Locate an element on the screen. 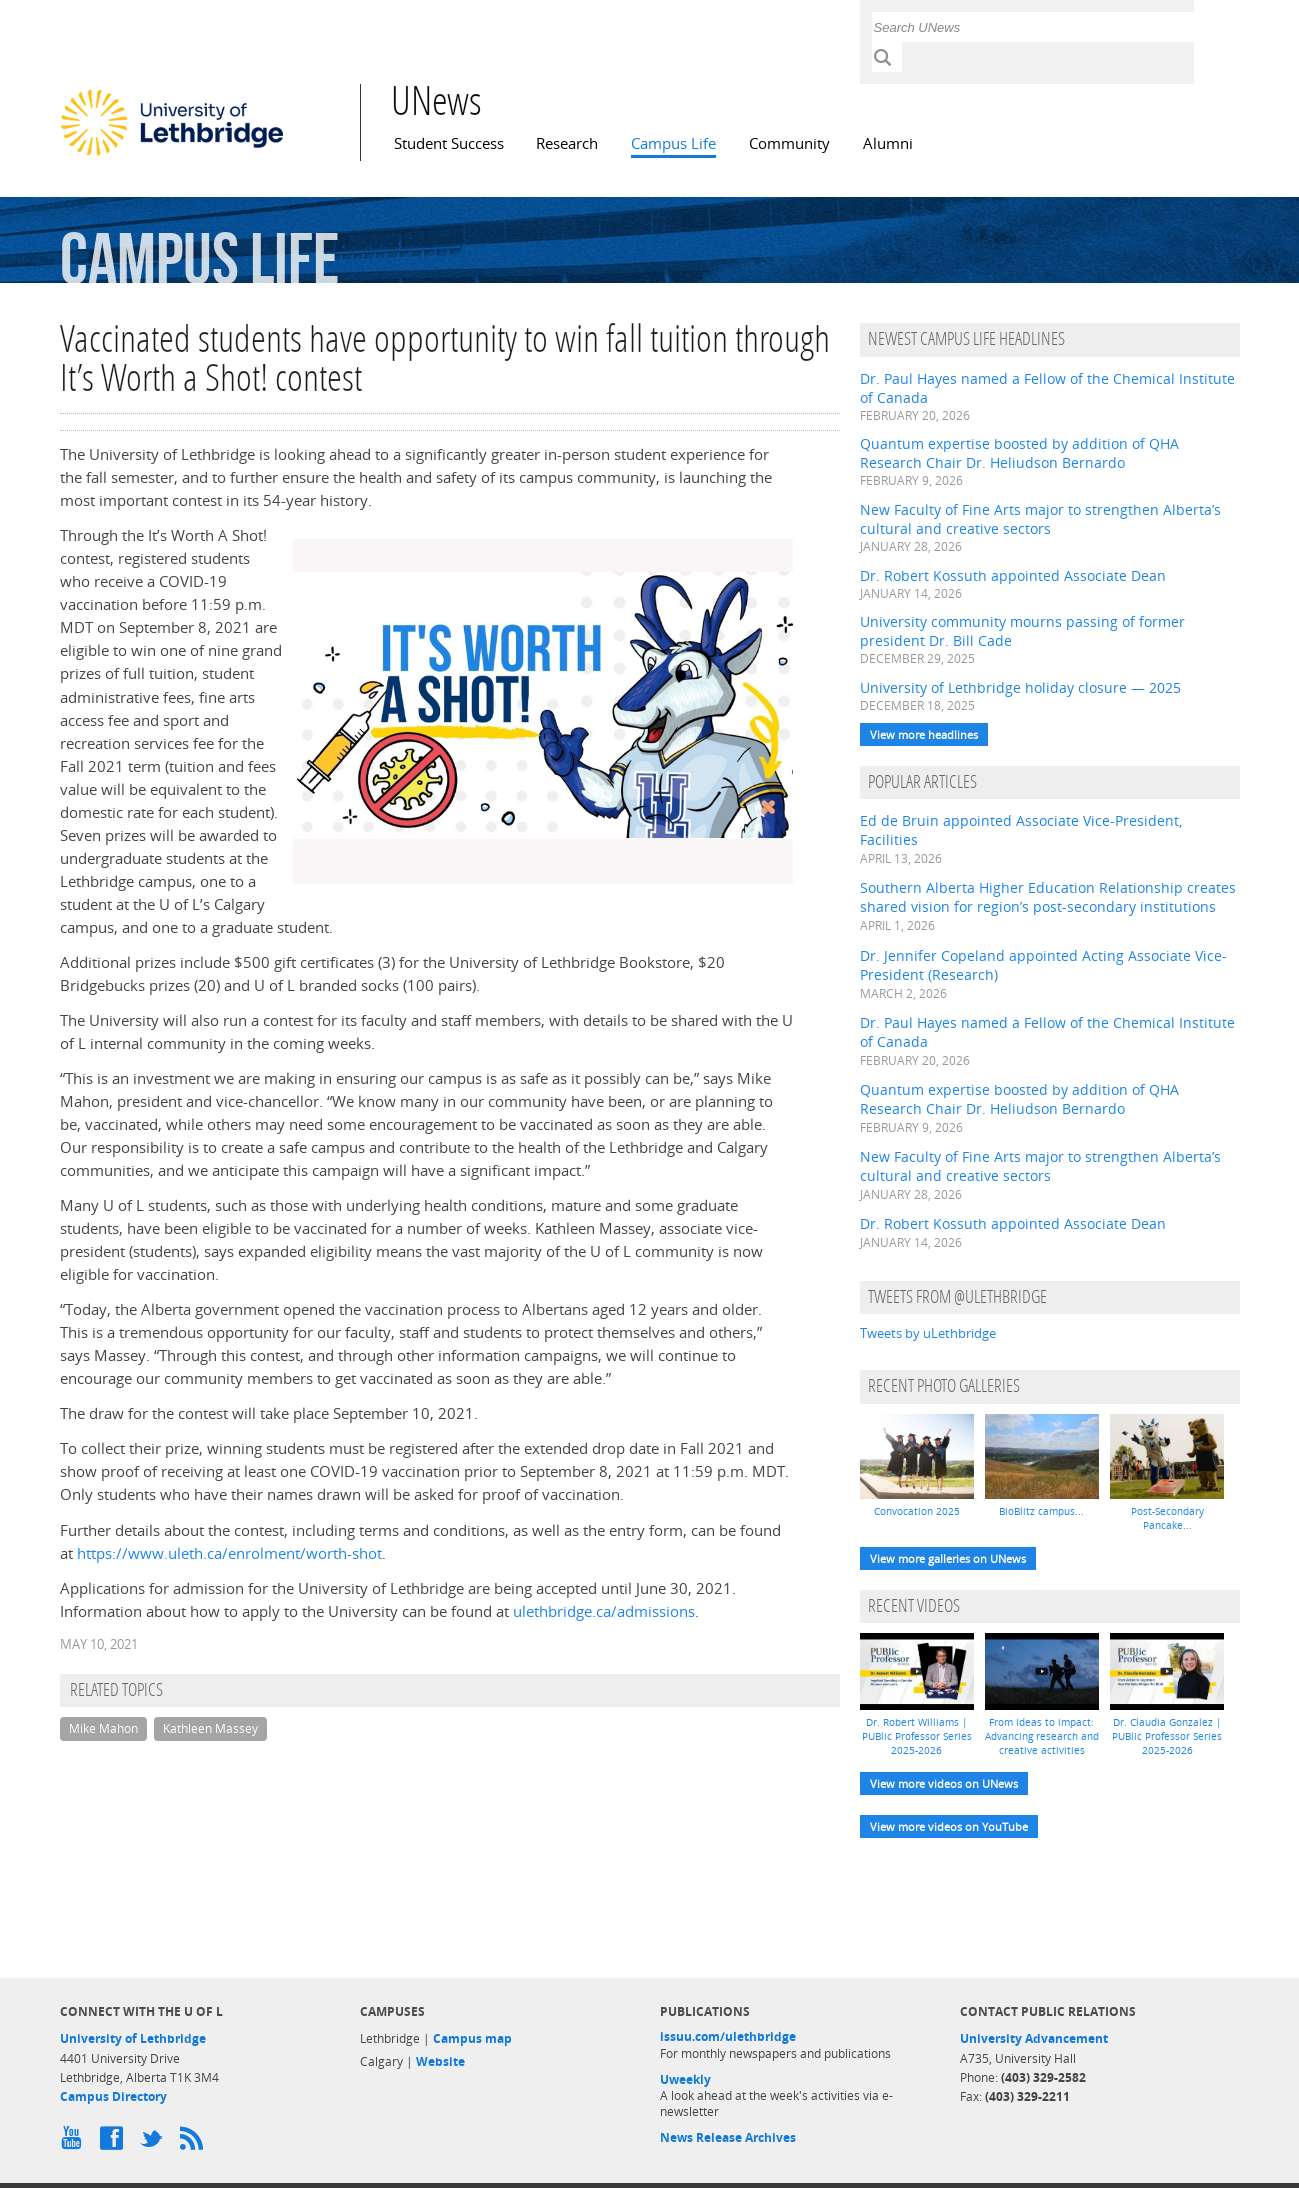 This screenshot has width=1299, height=2188. Community is located at coordinates (789, 143).